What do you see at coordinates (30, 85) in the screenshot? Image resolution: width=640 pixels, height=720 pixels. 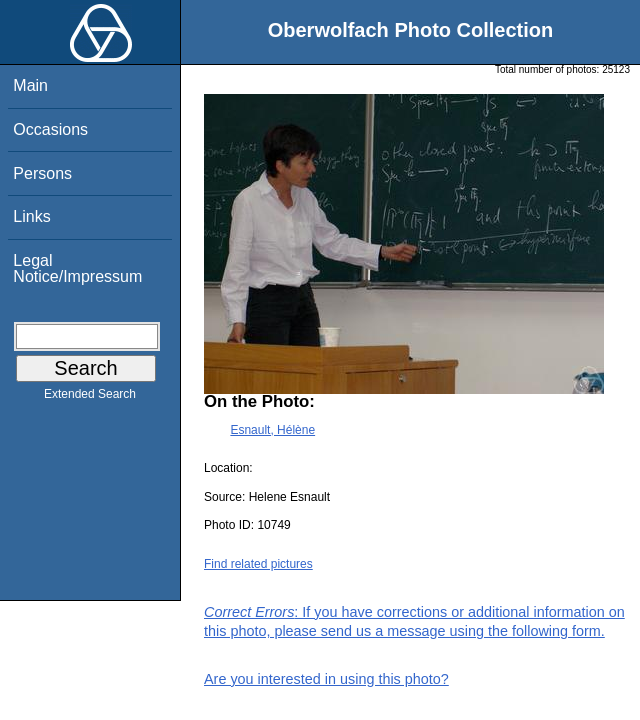 I see `Main` at bounding box center [30, 85].